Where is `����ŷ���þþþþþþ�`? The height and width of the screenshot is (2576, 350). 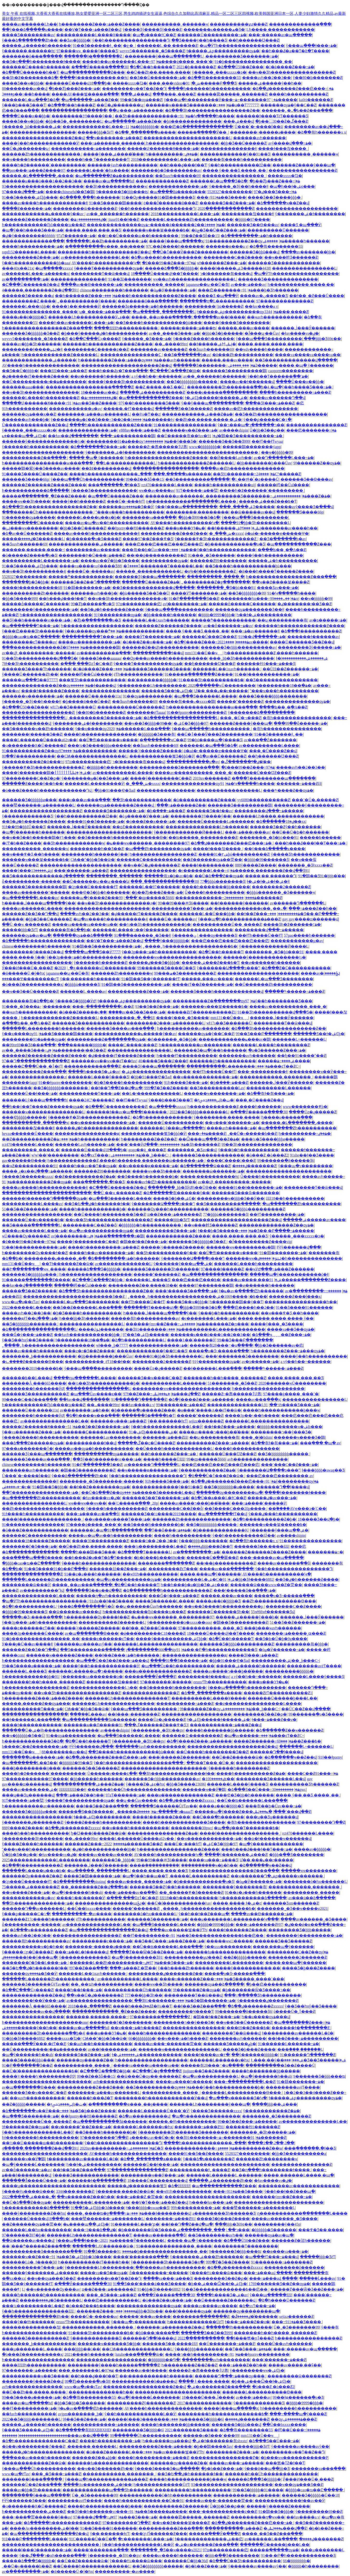 ����ŷ���þþþþþþ� is located at coordinates (166, 941).